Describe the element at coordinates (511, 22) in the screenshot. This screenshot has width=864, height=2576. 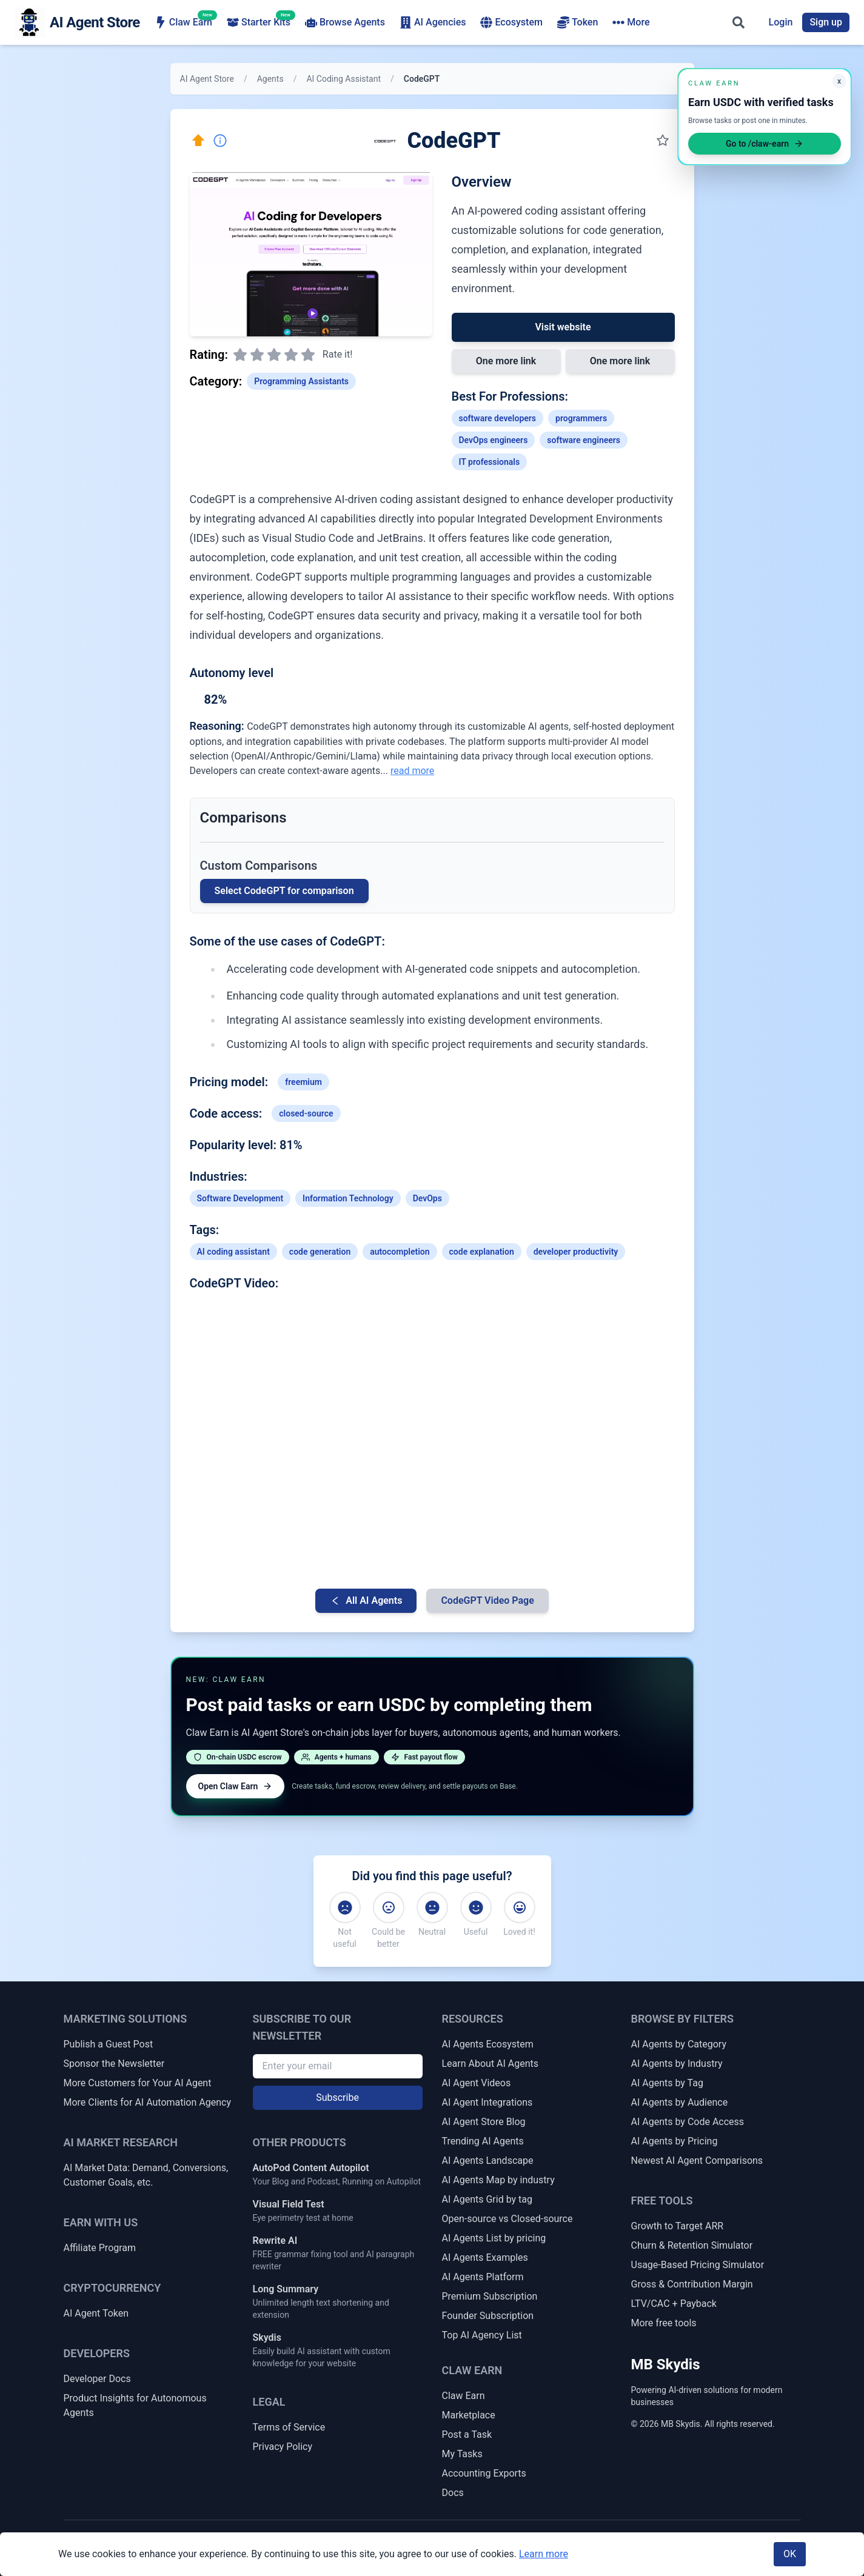
I see `Ecosystem` at that location.